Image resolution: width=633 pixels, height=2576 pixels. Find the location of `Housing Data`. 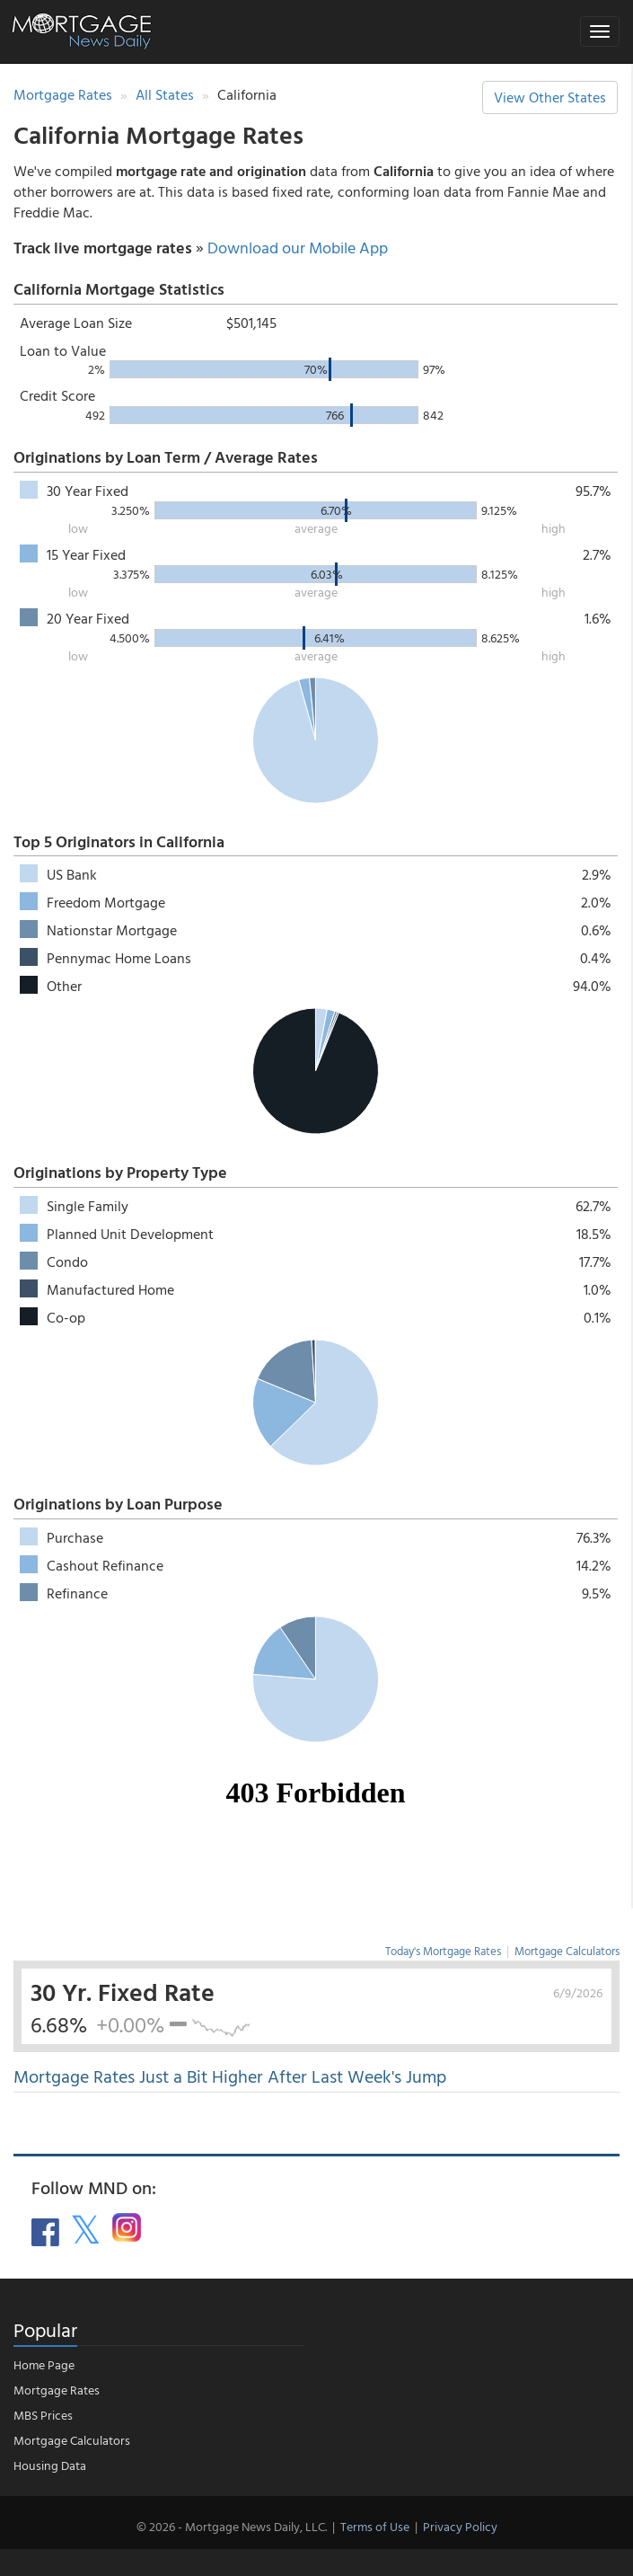

Housing Data is located at coordinates (49, 2465).